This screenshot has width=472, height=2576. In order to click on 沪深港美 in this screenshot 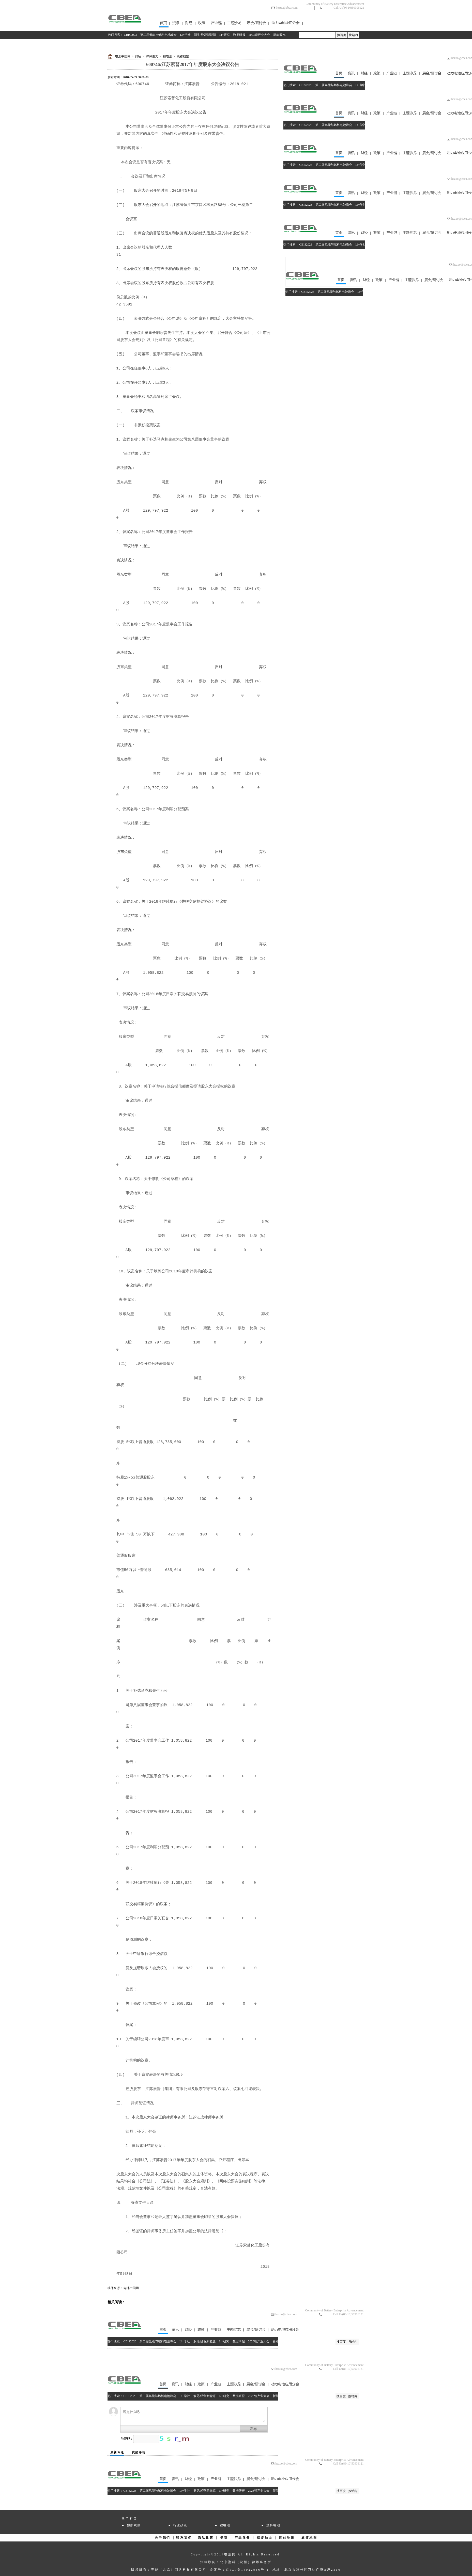, I will do `click(152, 56)`.